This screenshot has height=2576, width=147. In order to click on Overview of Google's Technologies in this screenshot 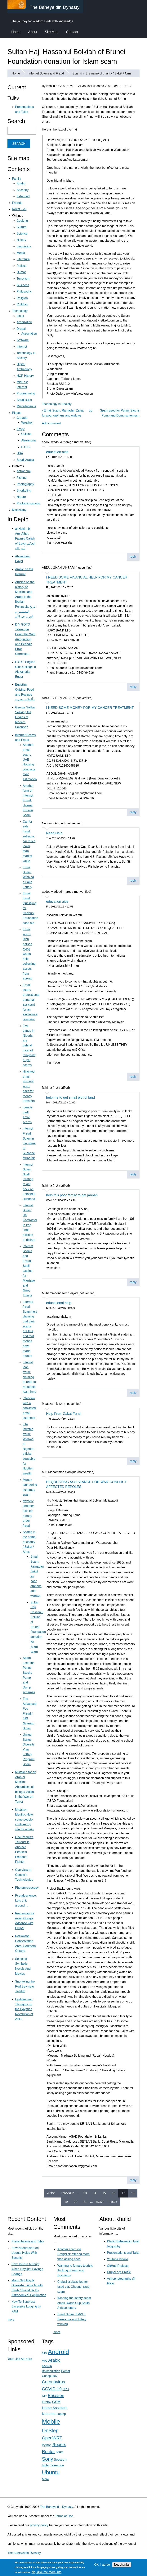, I will do `click(24, 1874)`.